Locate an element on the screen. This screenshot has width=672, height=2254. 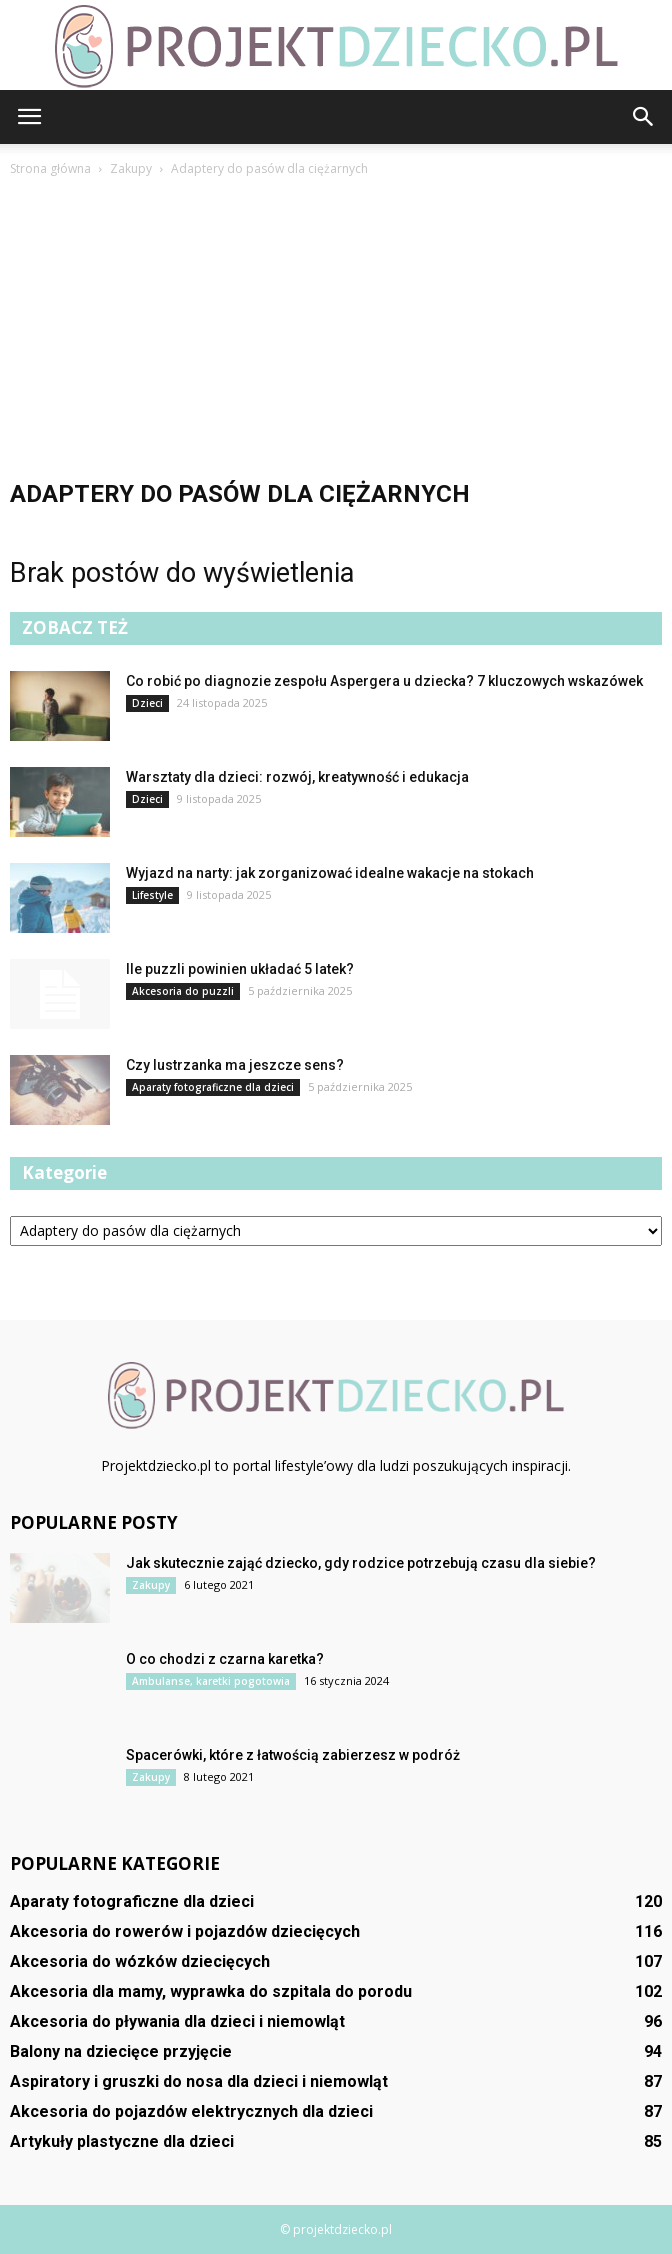
Strona główna is located at coordinates (50, 168).